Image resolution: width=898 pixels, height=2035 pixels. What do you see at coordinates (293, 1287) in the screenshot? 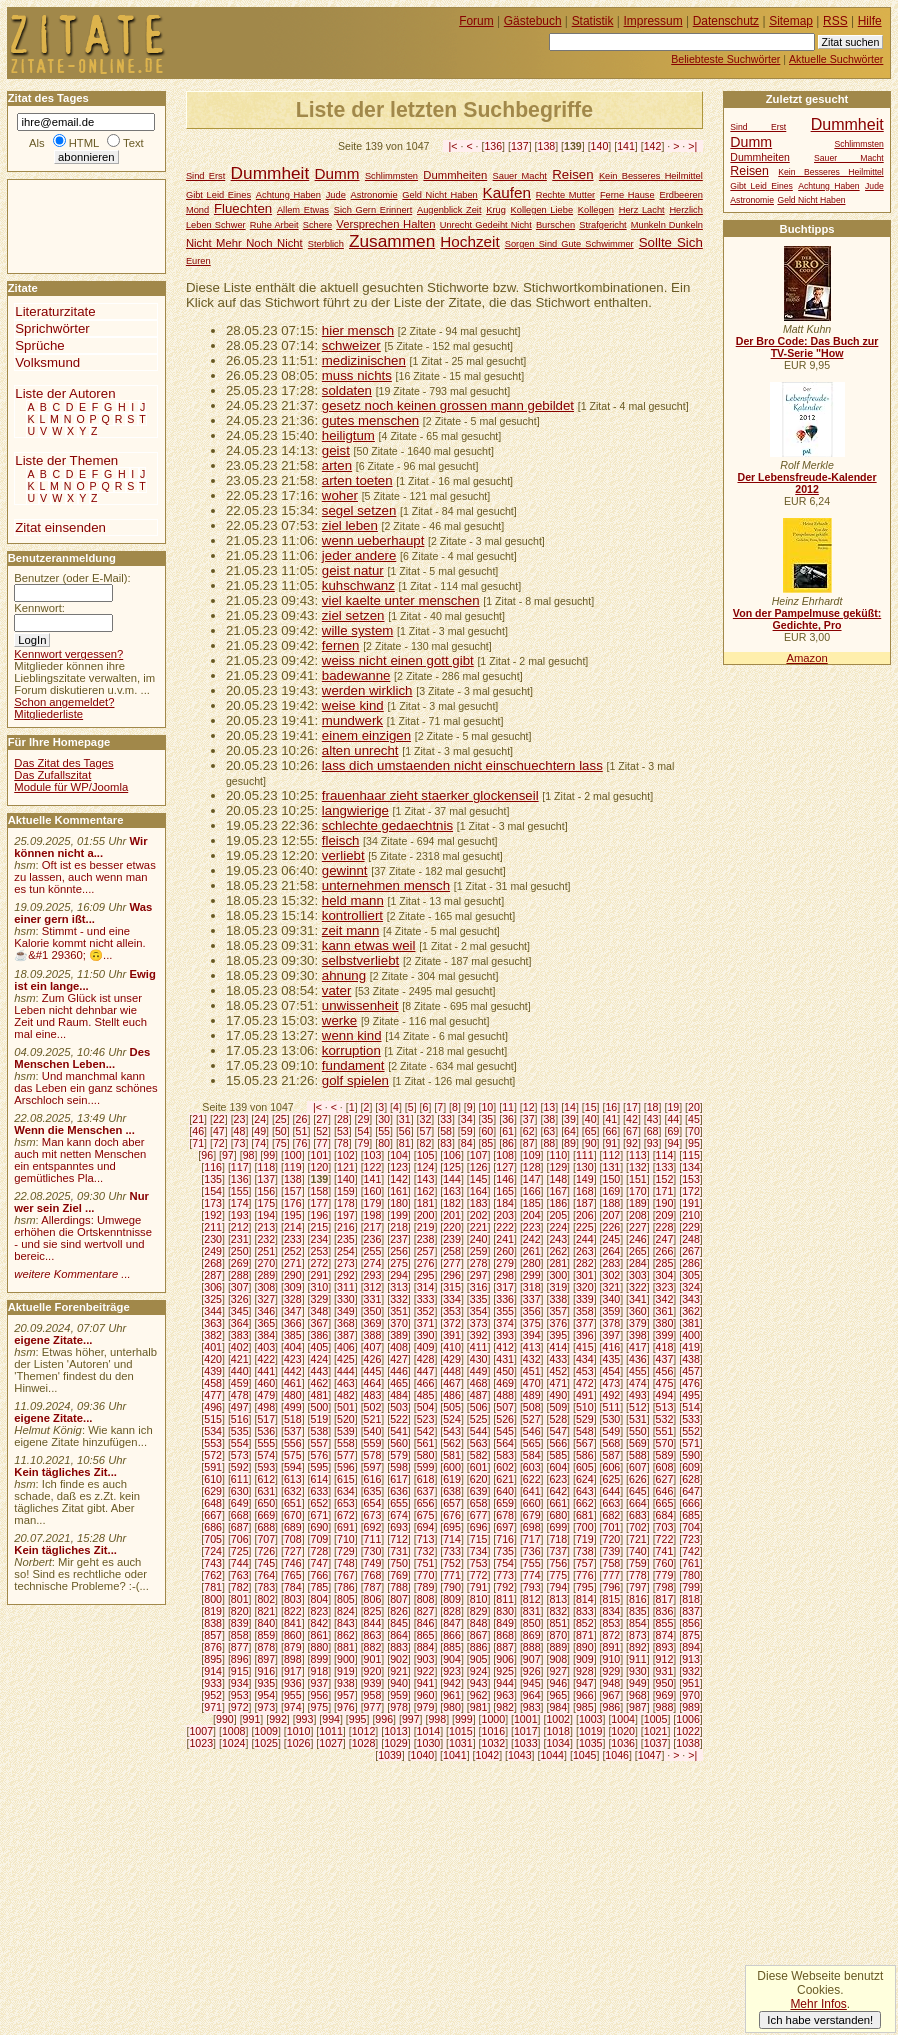
I see `309` at bounding box center [293, 1287].